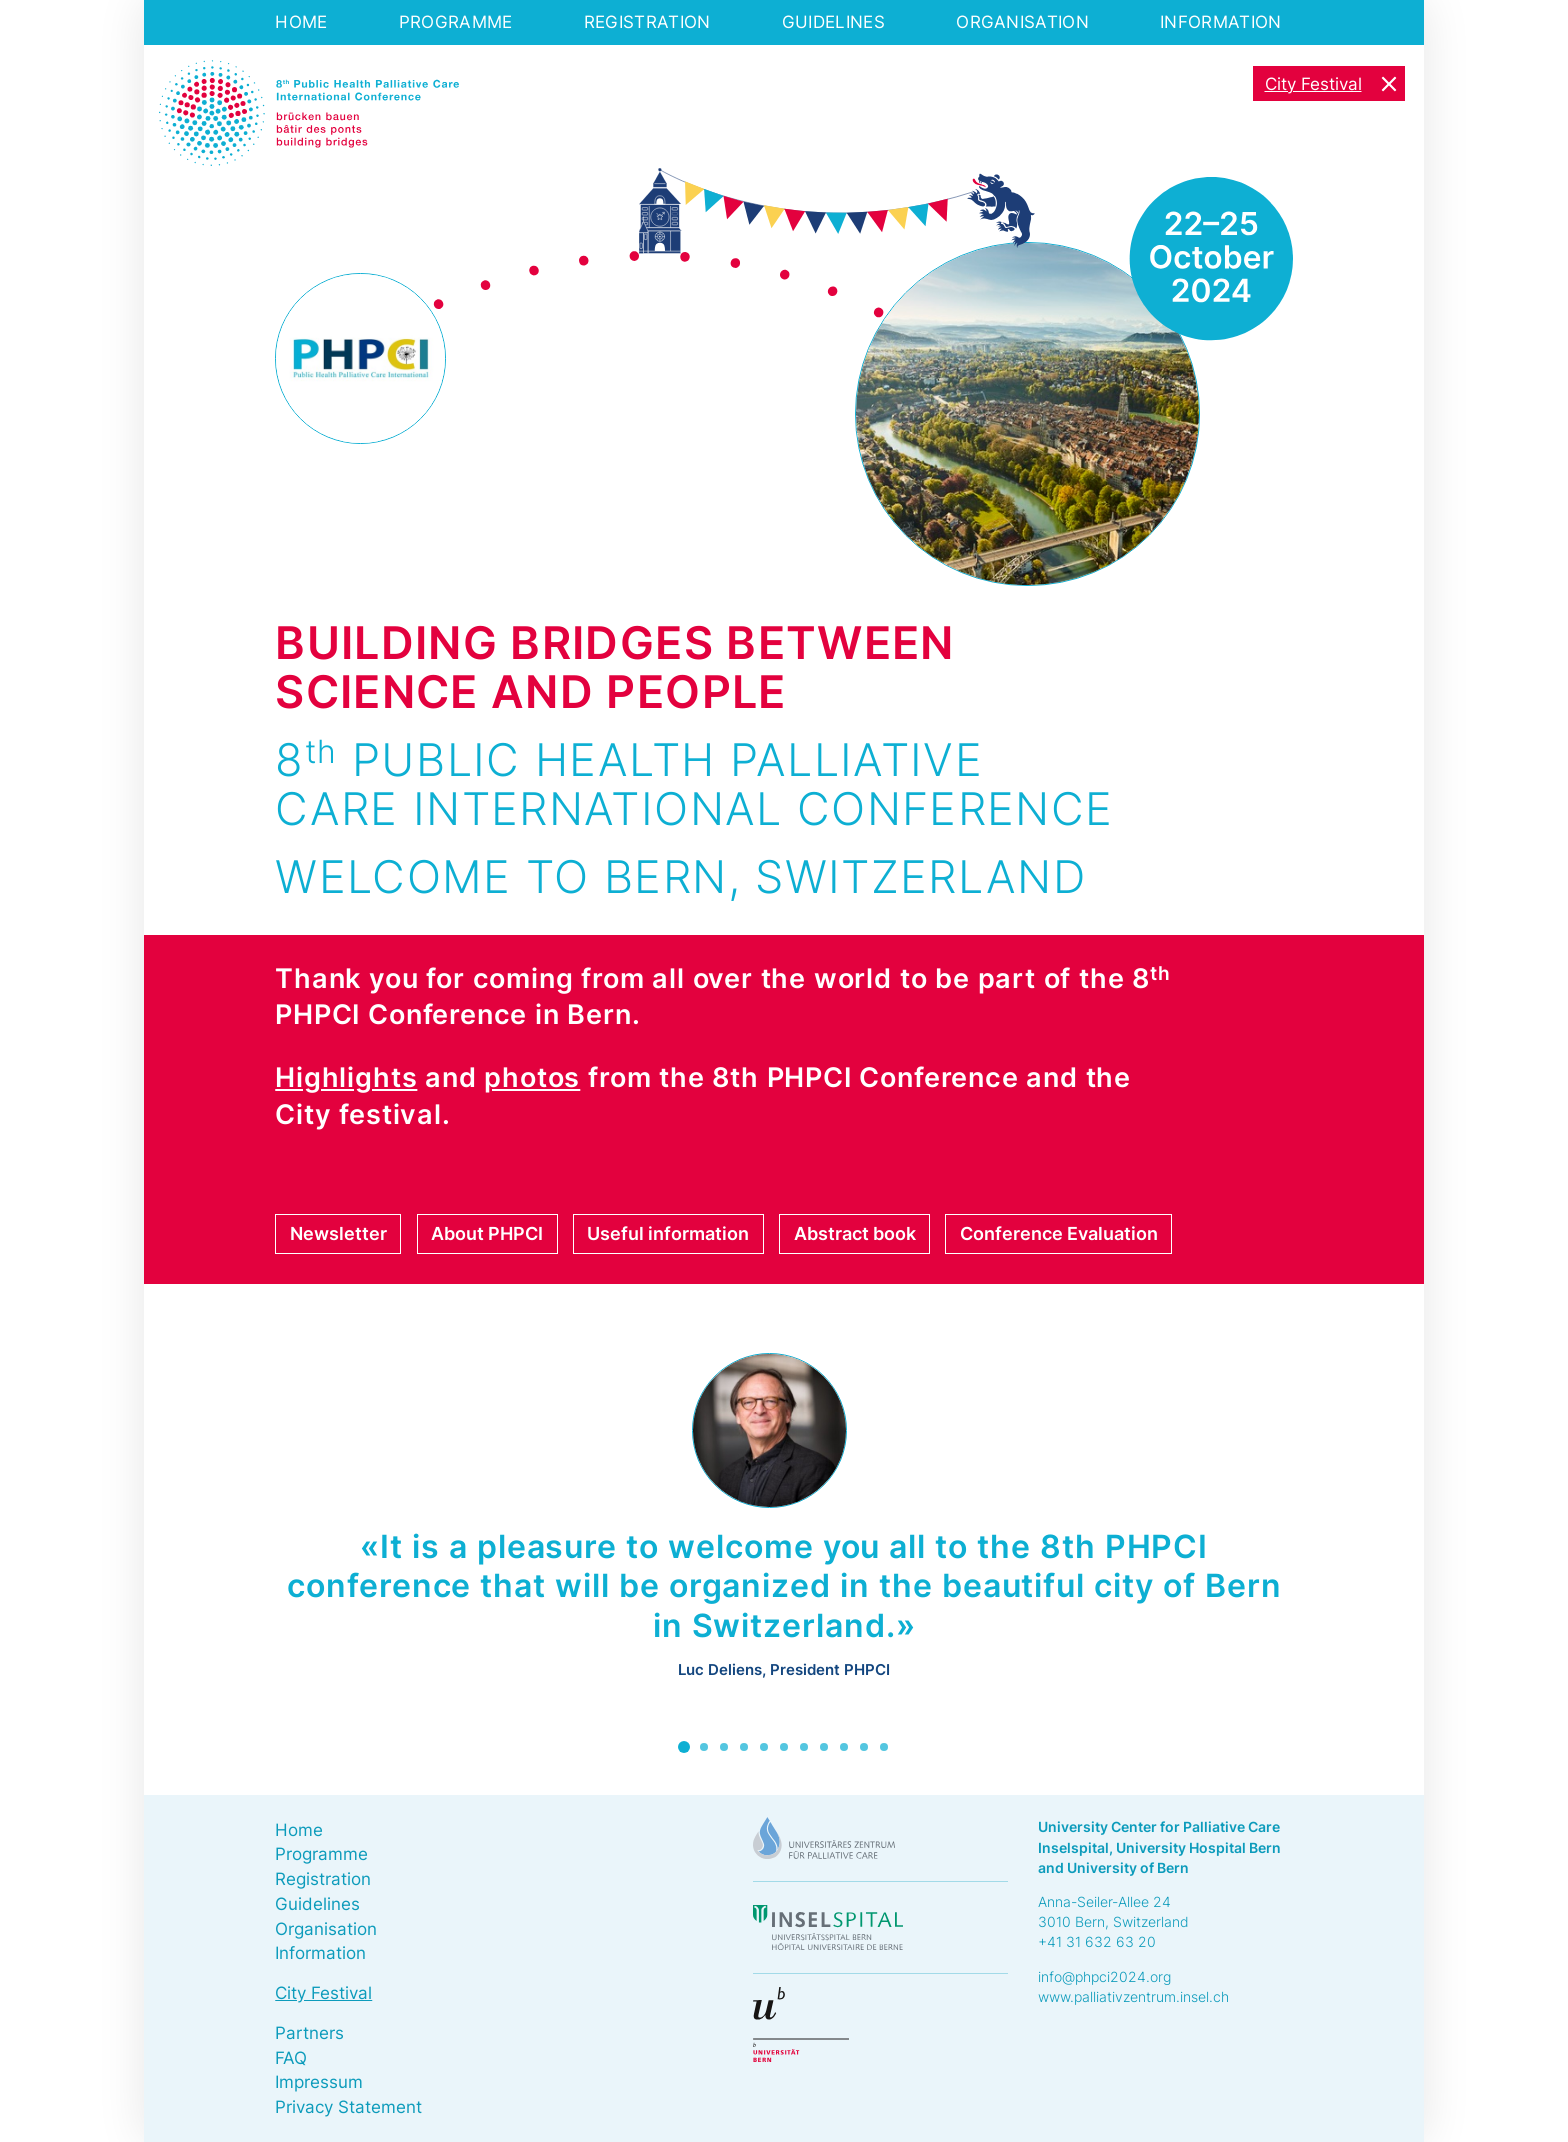 The image size is (1568, 2142). I want to click on Information, so click(1220, 22).